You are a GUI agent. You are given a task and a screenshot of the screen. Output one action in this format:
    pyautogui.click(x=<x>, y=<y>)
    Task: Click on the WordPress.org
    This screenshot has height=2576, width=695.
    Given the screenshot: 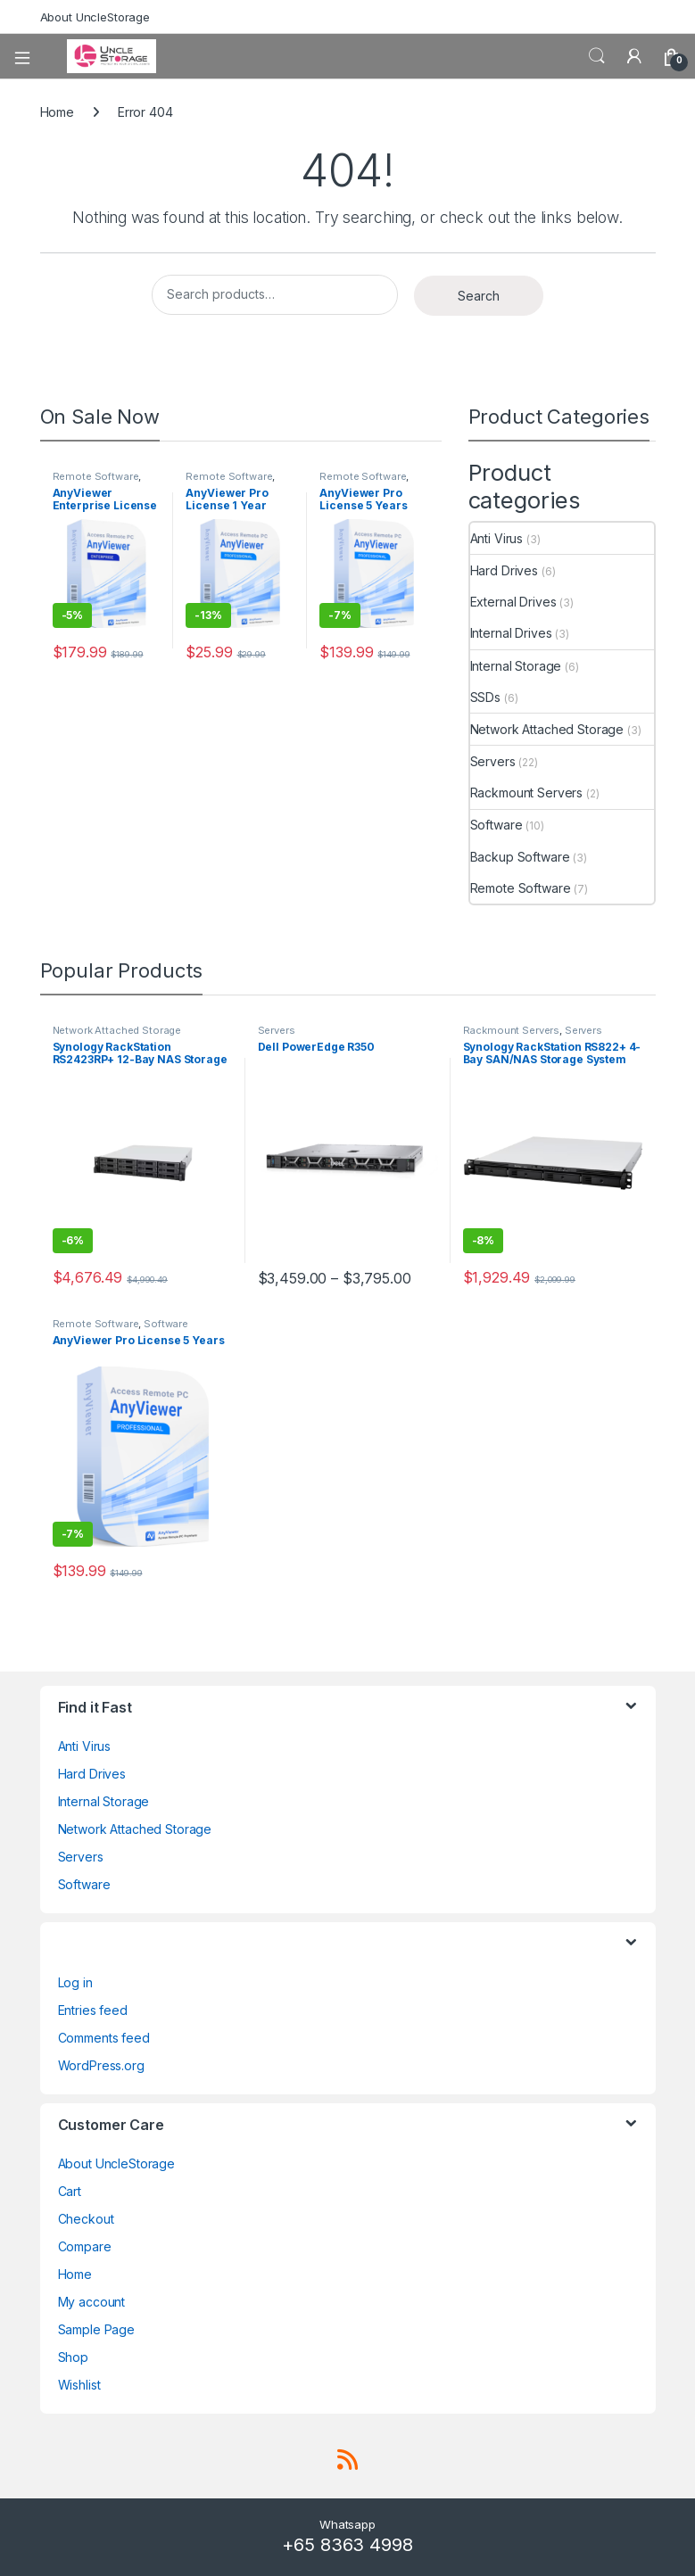 What is the action you would take?
    pyautogui.click(x=101, y=2065)
    